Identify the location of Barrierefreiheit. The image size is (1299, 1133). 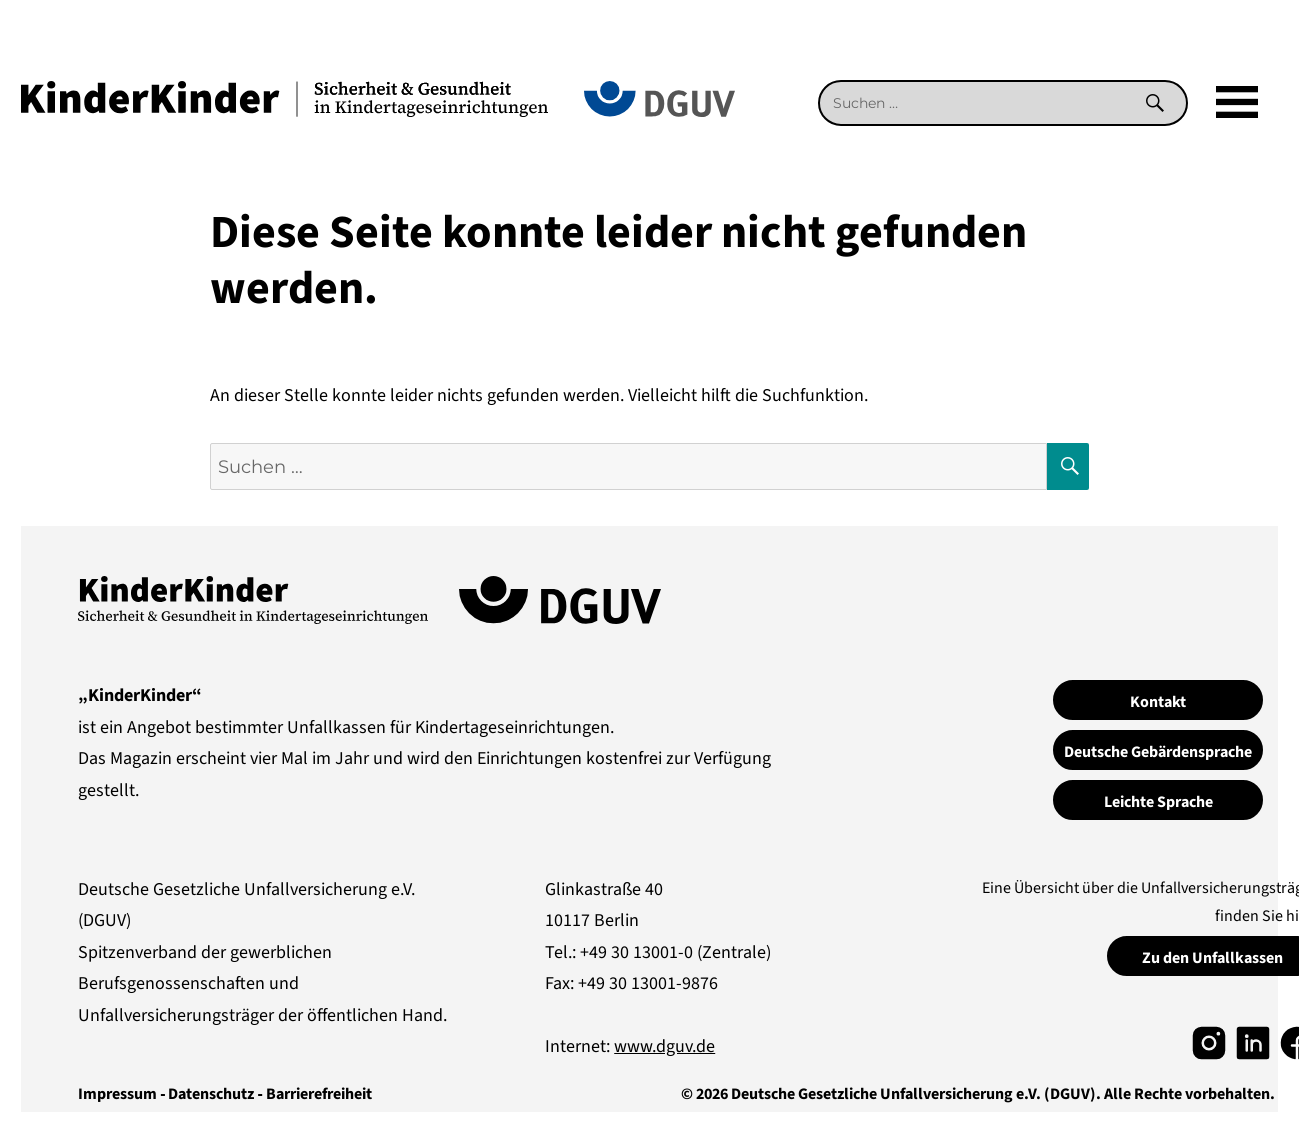
(319, 1094).